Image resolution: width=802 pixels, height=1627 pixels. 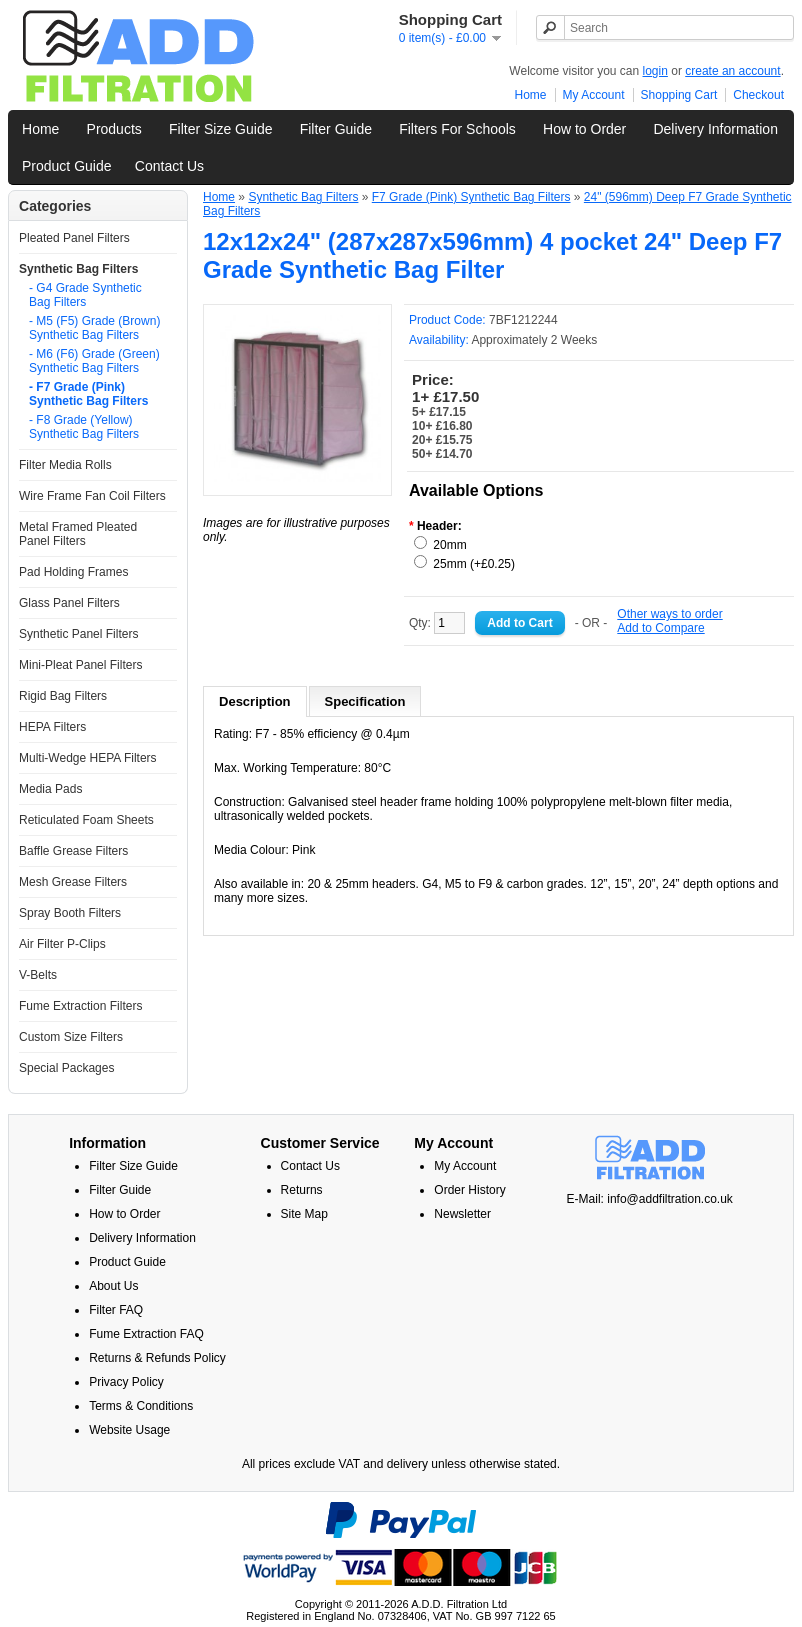 What do you see at coordinates (85, 295) in the screenshot?
I see `- G4 Grade Synthetic Bag Filters` at bounding box center [85, 295].